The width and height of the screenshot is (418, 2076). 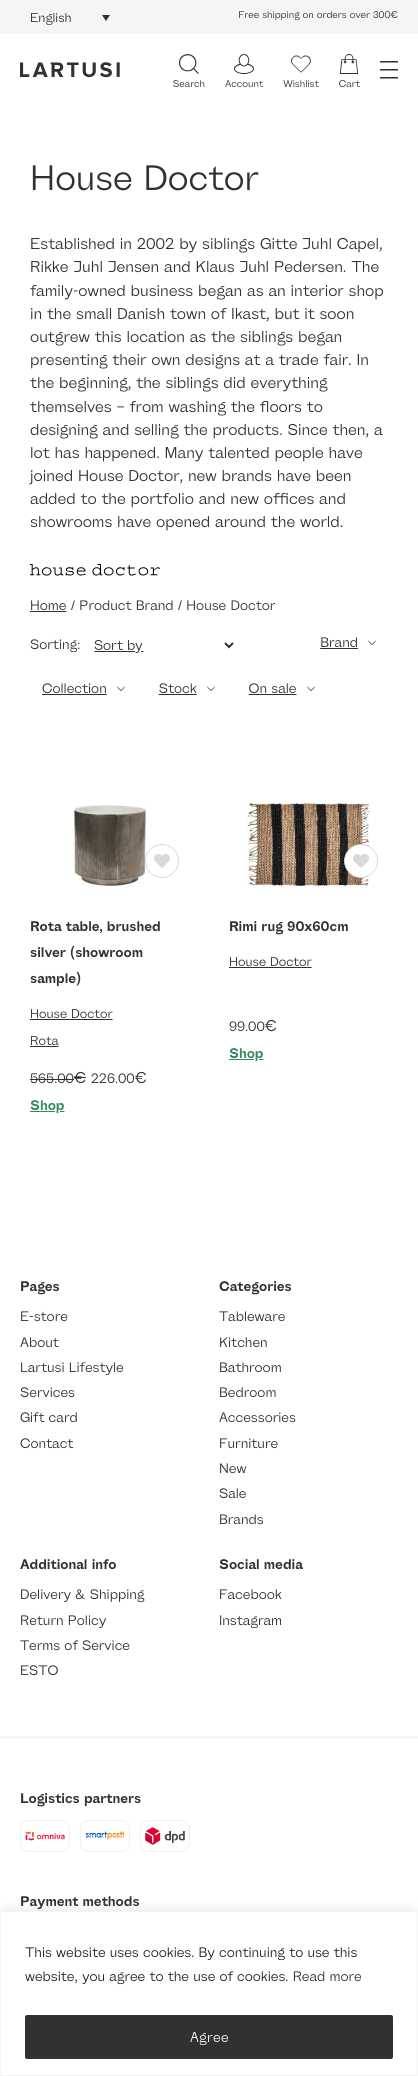 I want to click on E-store, so click(x=44, y=1316).